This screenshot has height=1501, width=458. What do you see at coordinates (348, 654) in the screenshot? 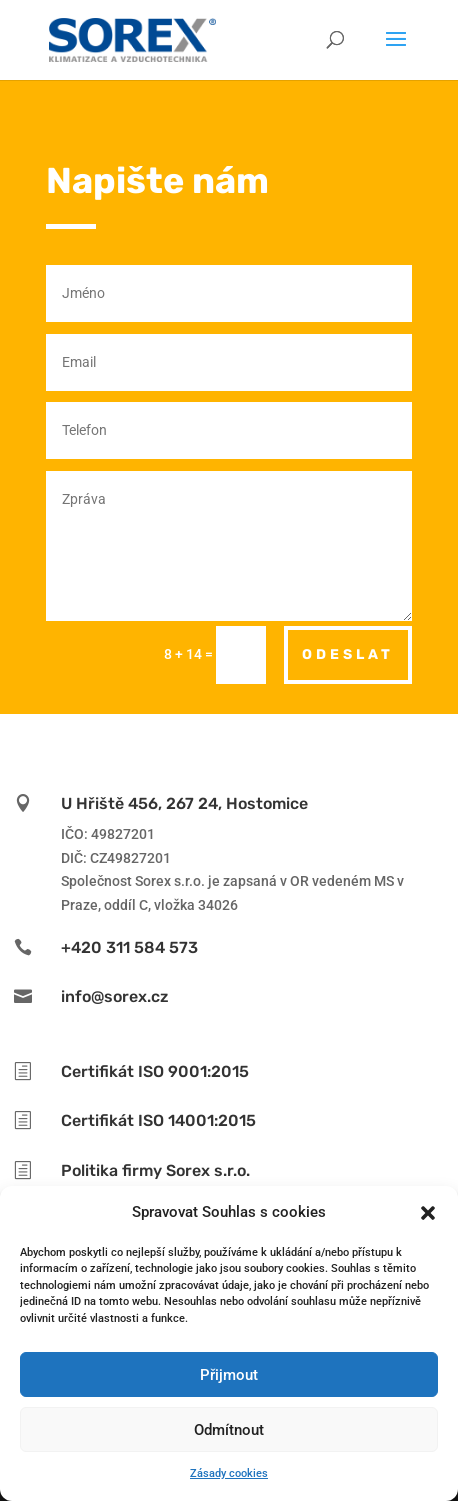
I see `odeslat` at bounding box center [348, 654].